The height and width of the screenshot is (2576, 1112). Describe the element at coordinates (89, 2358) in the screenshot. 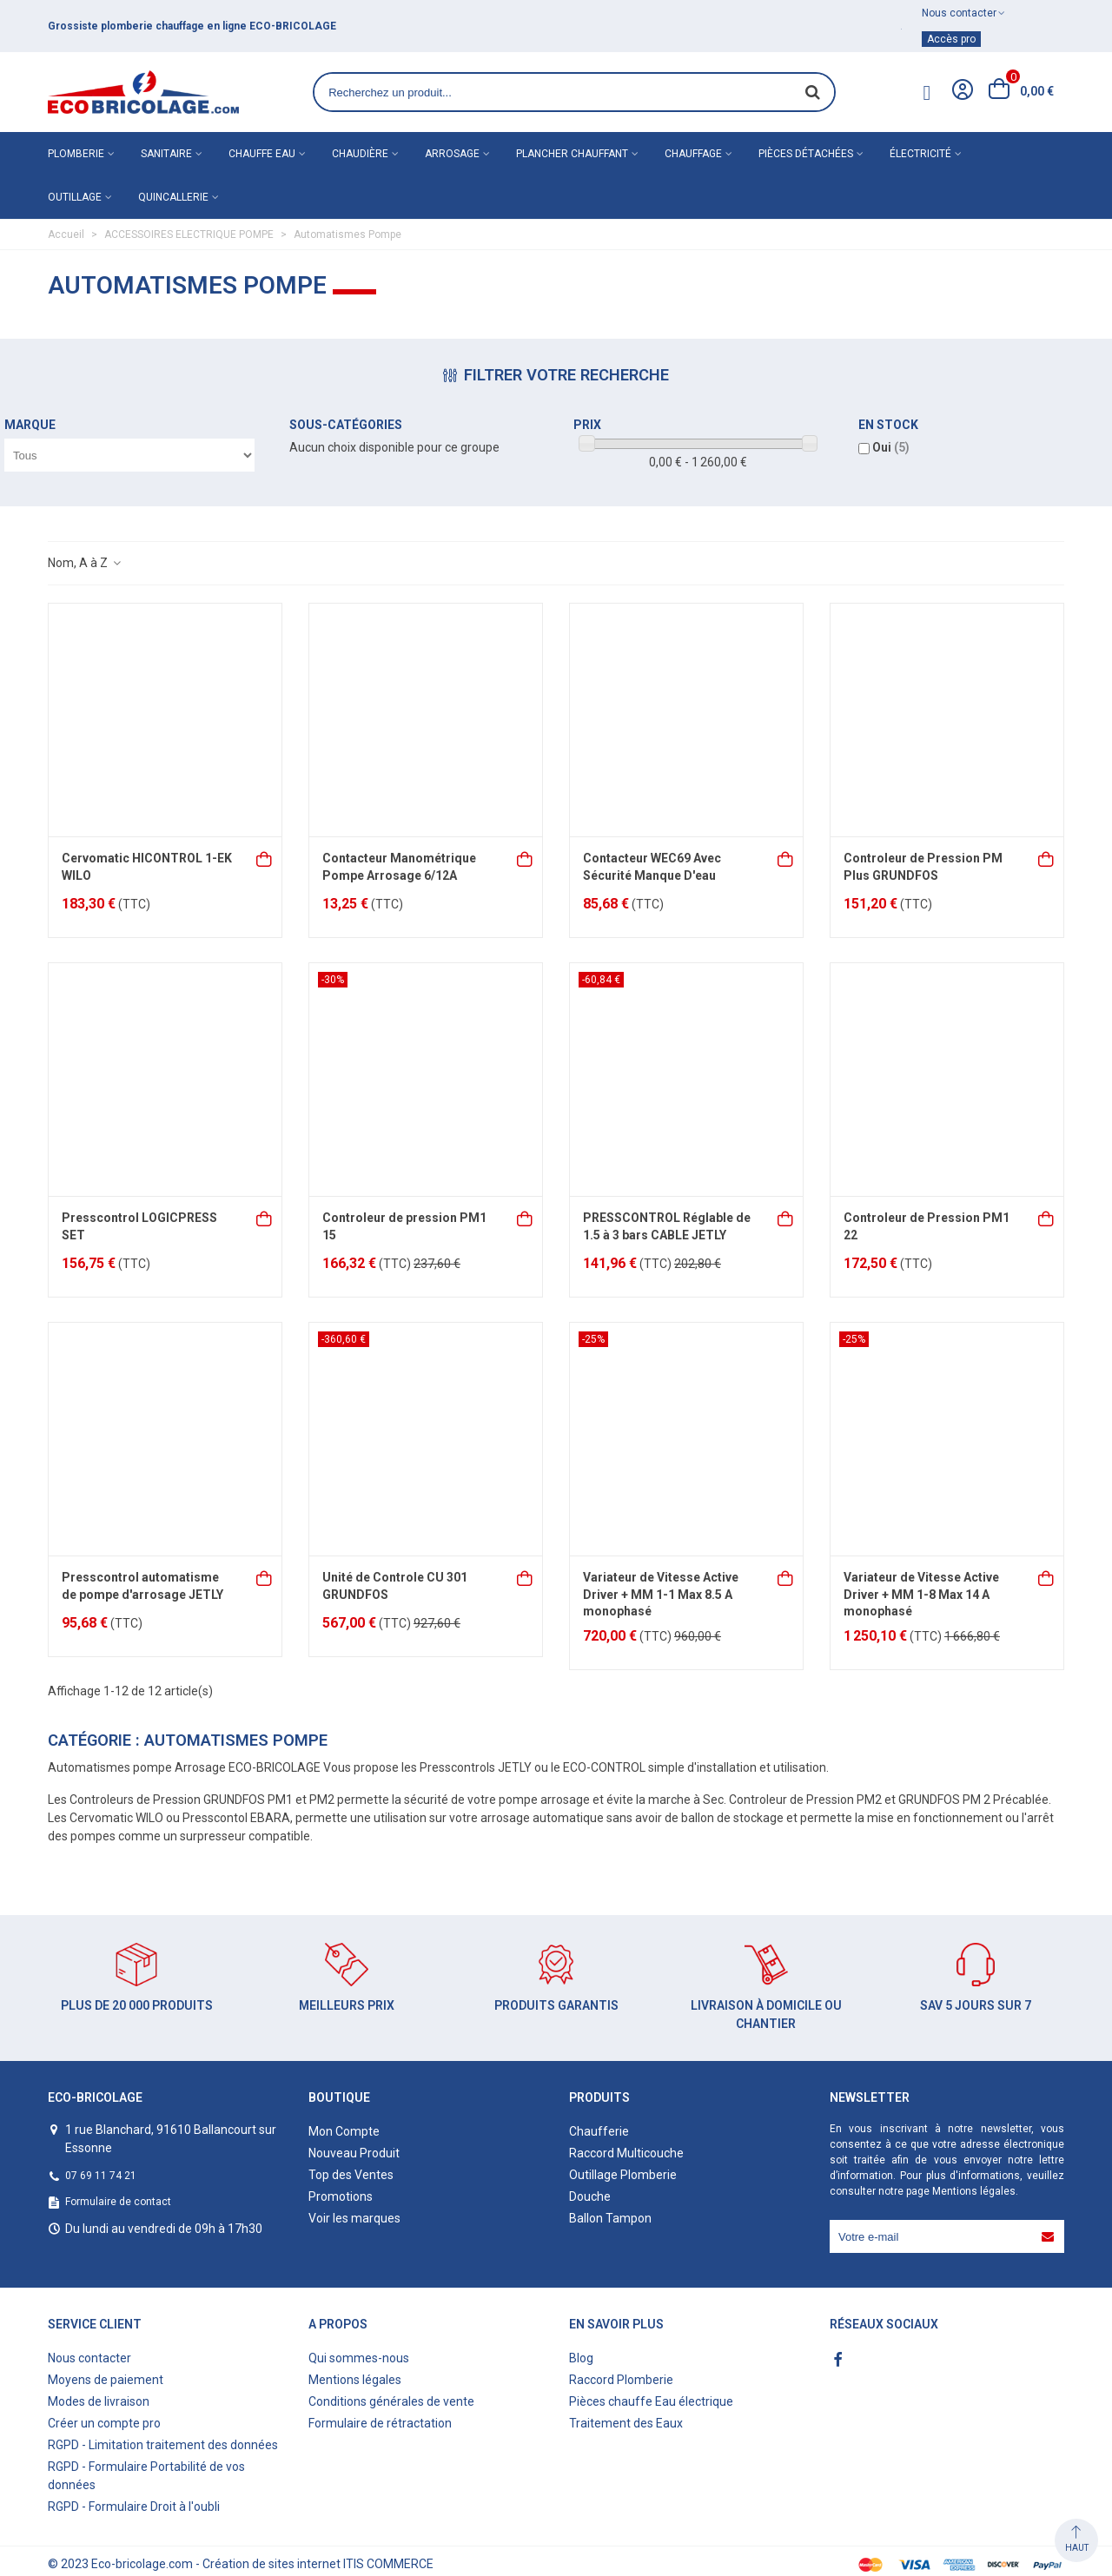

I see `Nous contacter` at that location.